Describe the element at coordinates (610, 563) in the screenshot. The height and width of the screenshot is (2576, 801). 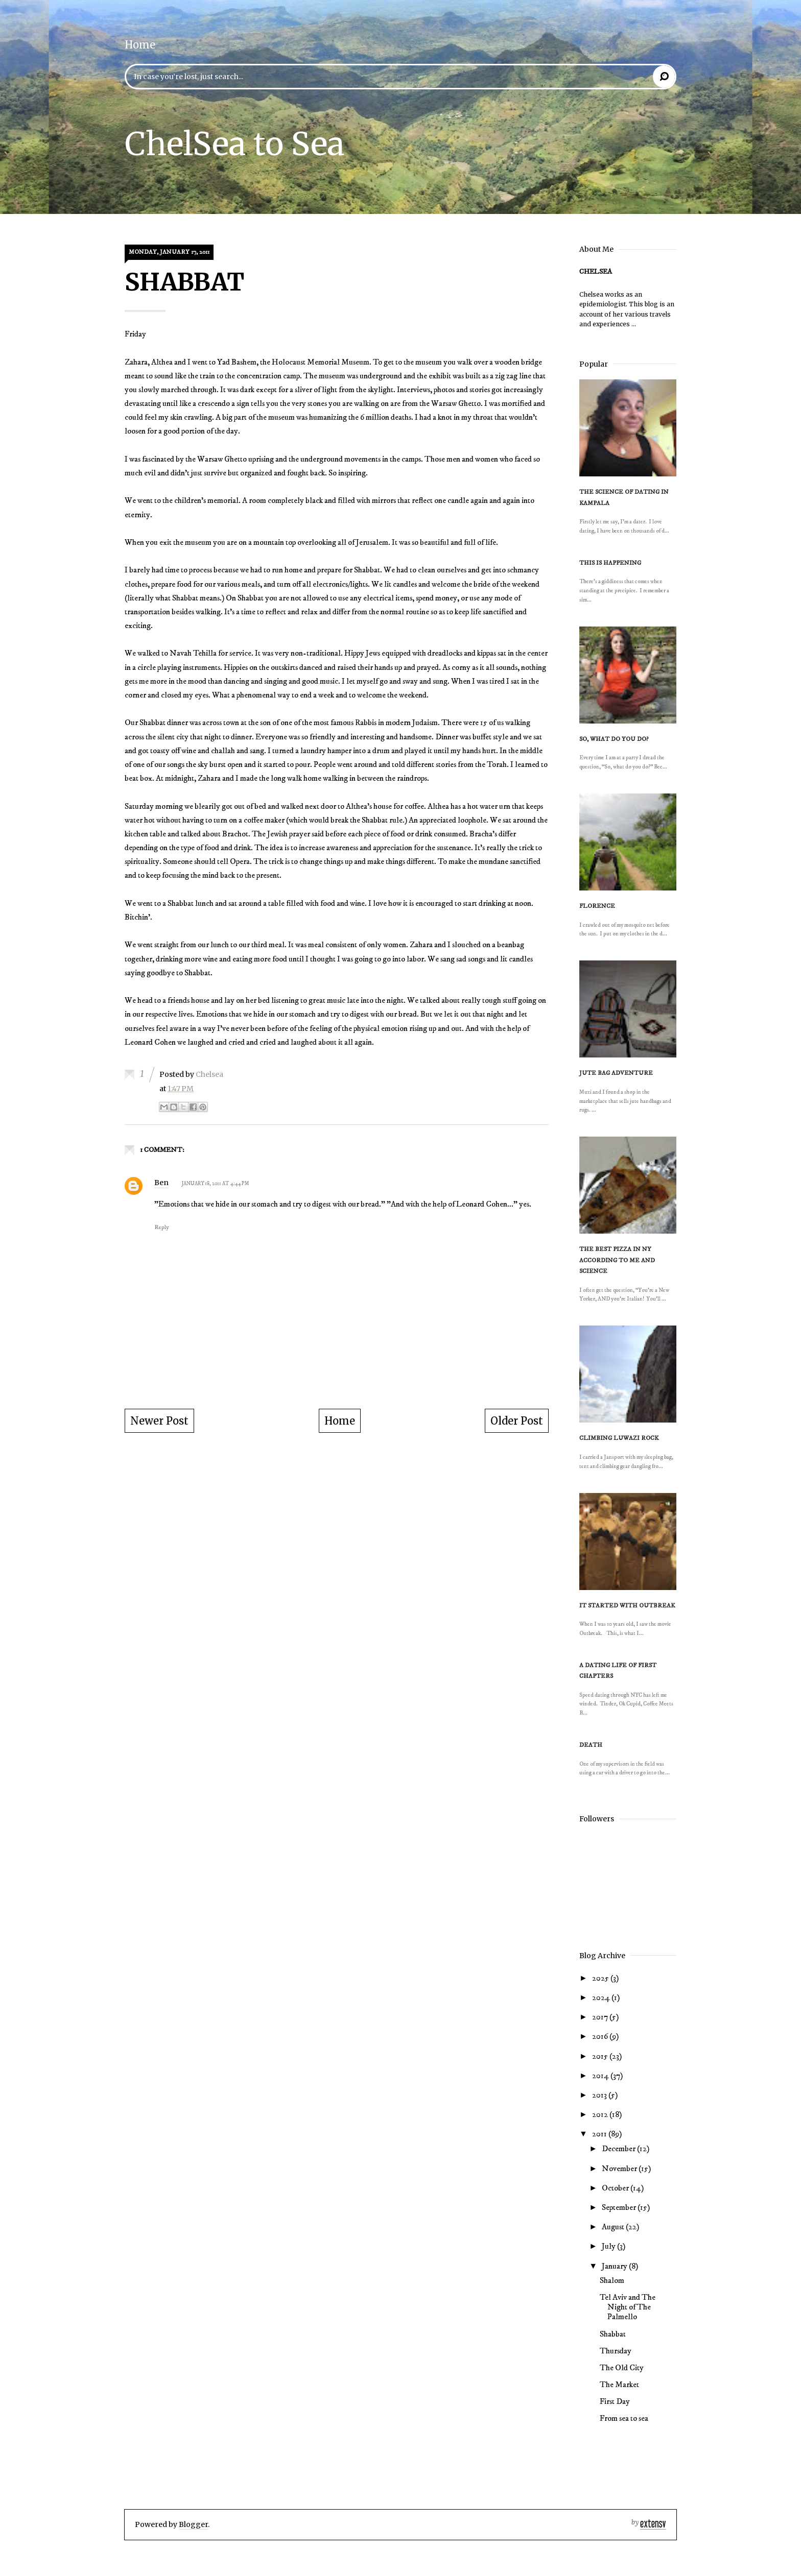
I see `This is happening` at that location.